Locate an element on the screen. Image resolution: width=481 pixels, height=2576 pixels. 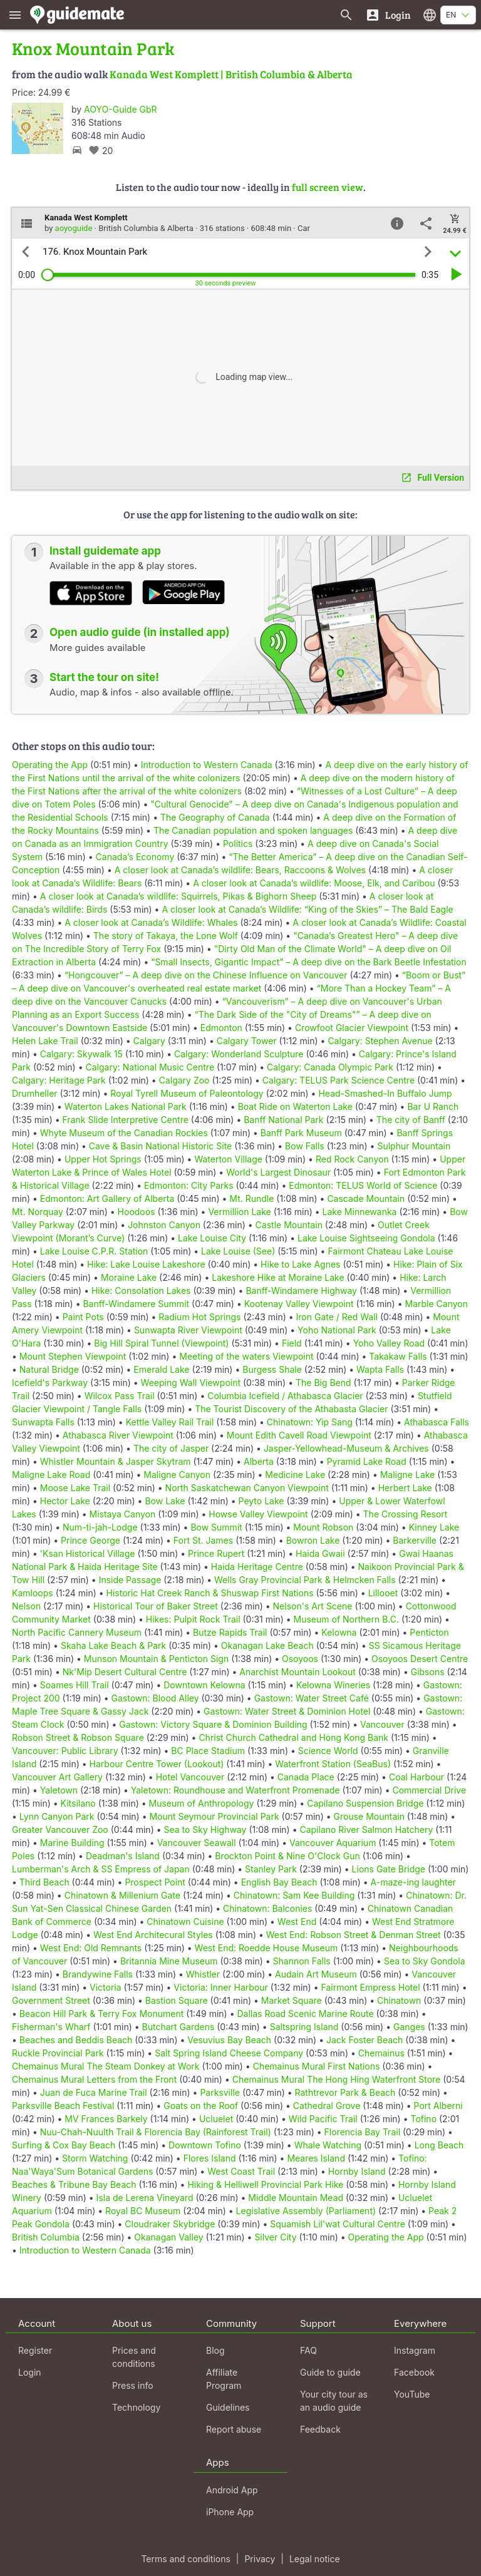
The city of Banff is located at coordinates (410, 1119).